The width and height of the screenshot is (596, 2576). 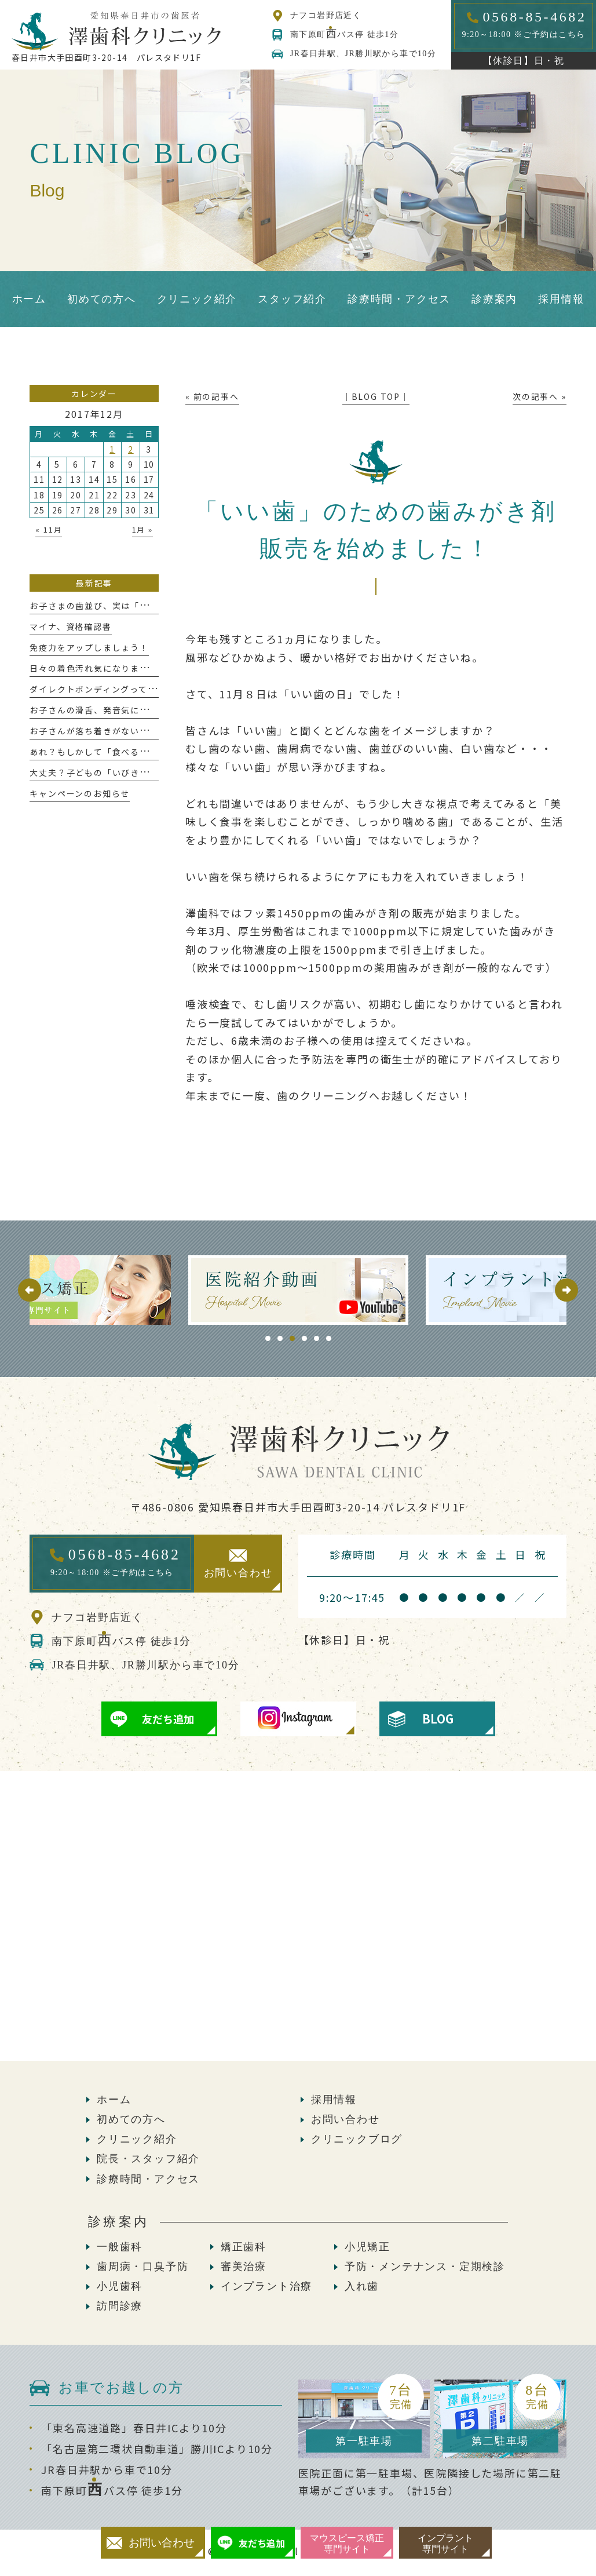 What do you see at coordinates (142, 2266) in the screenshot?
I see `歯周病・口臭予防` at bounding box center [142, 2266].